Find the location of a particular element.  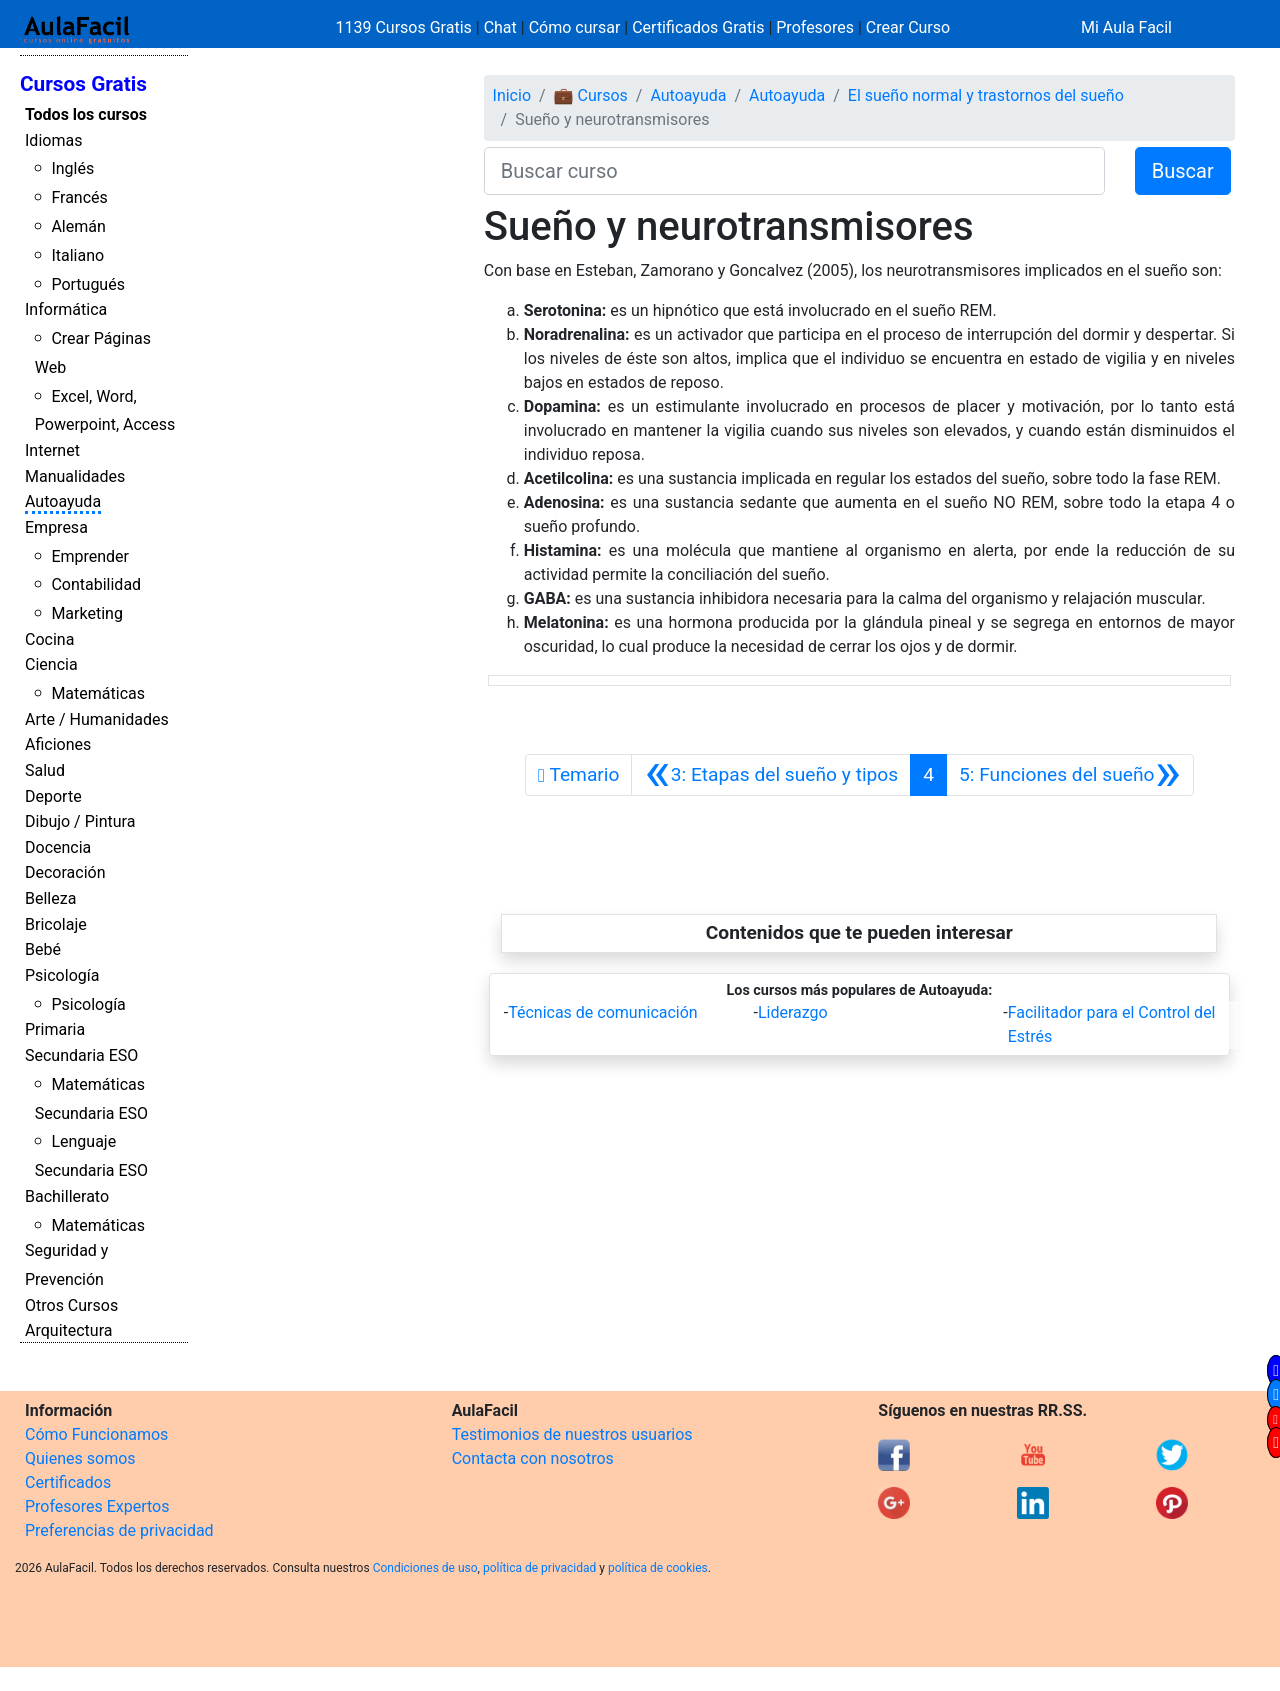

💼 Cursos is located at coordinates (591, 95).